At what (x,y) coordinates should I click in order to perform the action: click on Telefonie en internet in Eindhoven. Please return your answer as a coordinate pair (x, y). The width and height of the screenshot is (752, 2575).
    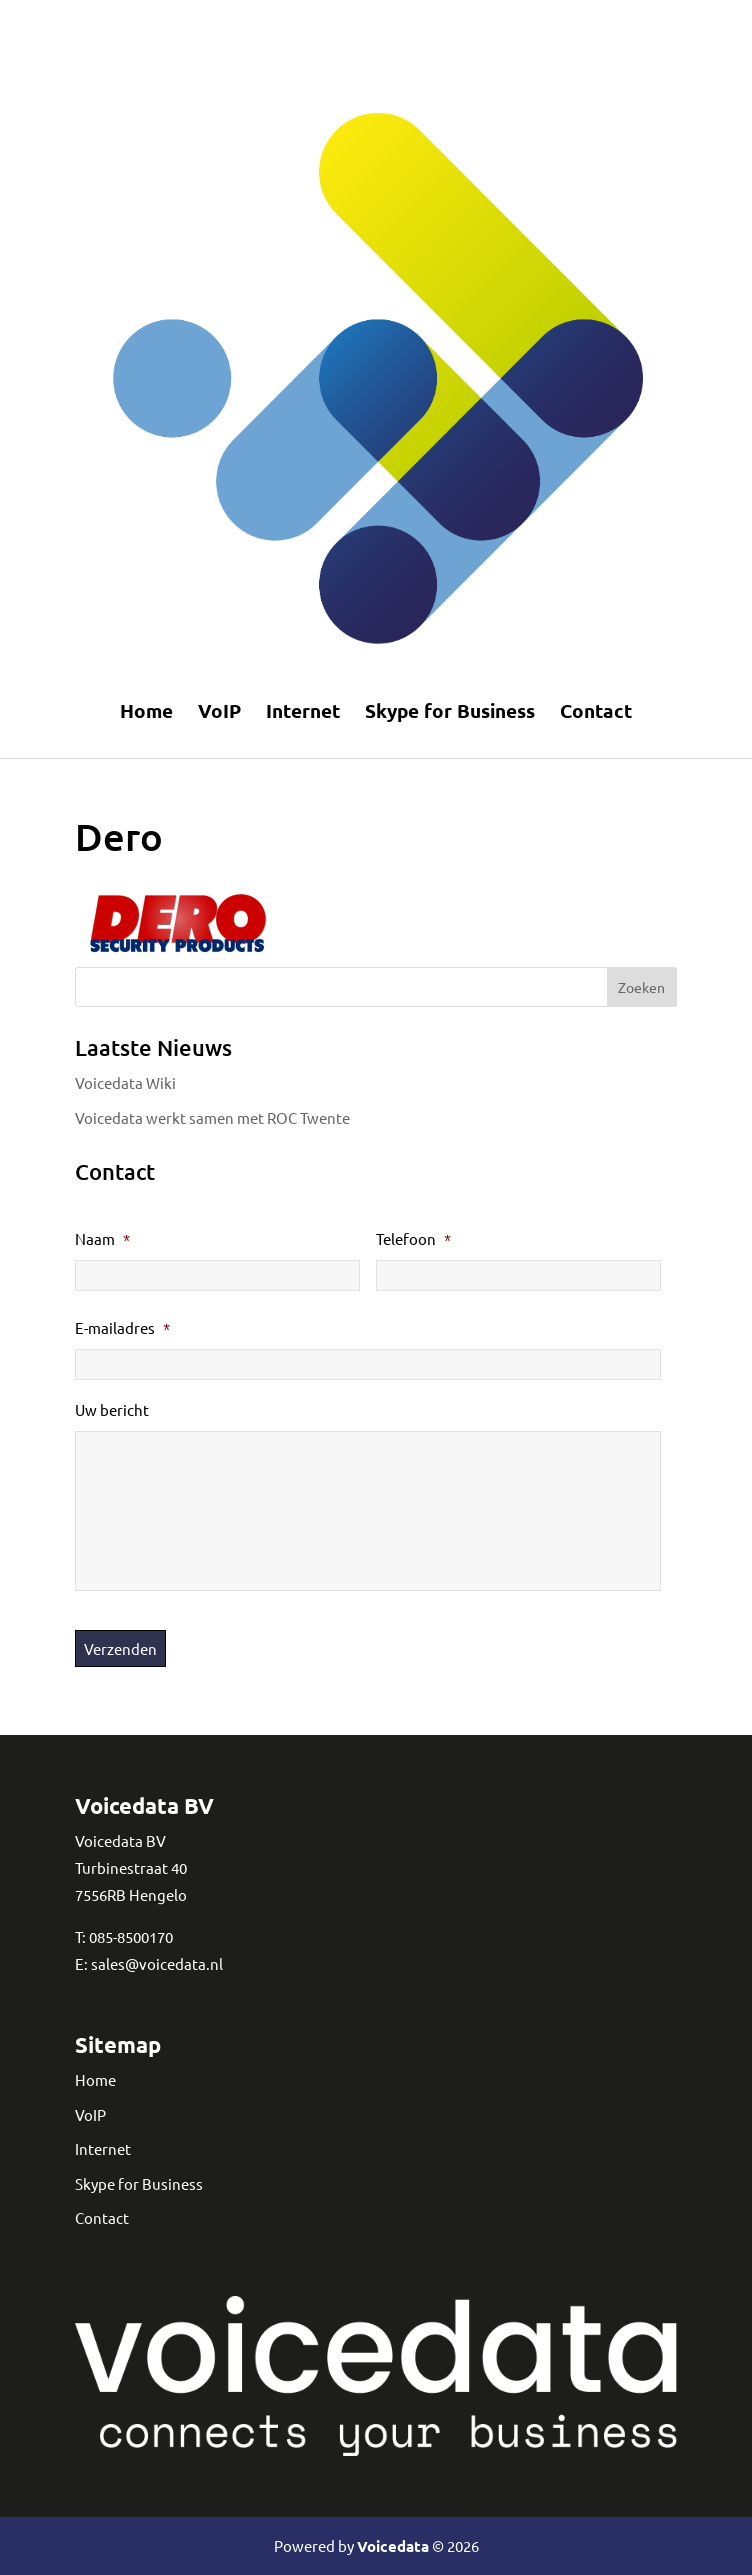
    Looking at the image, I should click on (364, 24).